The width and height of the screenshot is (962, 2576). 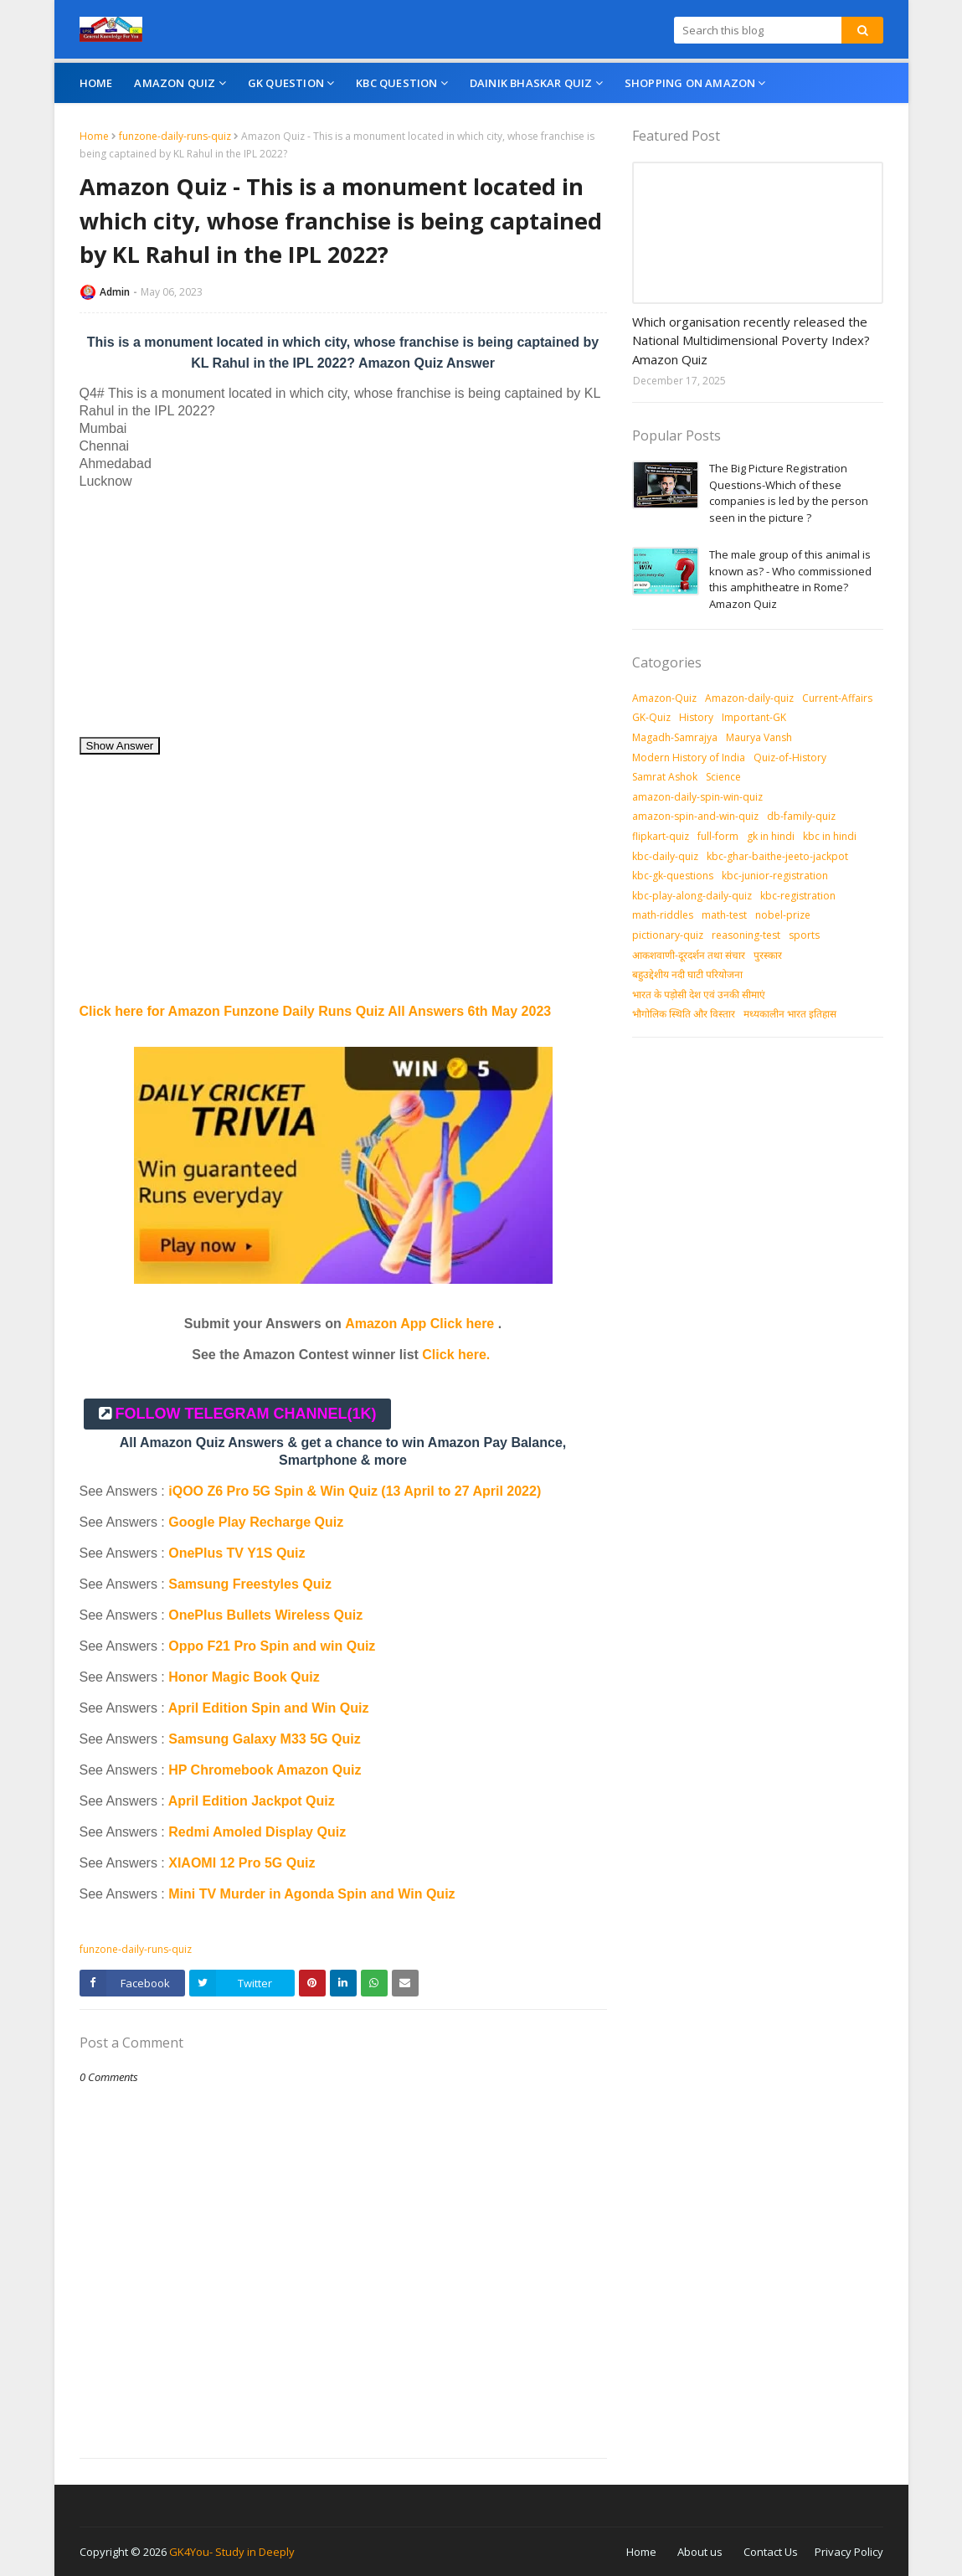 I want to click on GK-Quiz, so click(x=651, y=717).